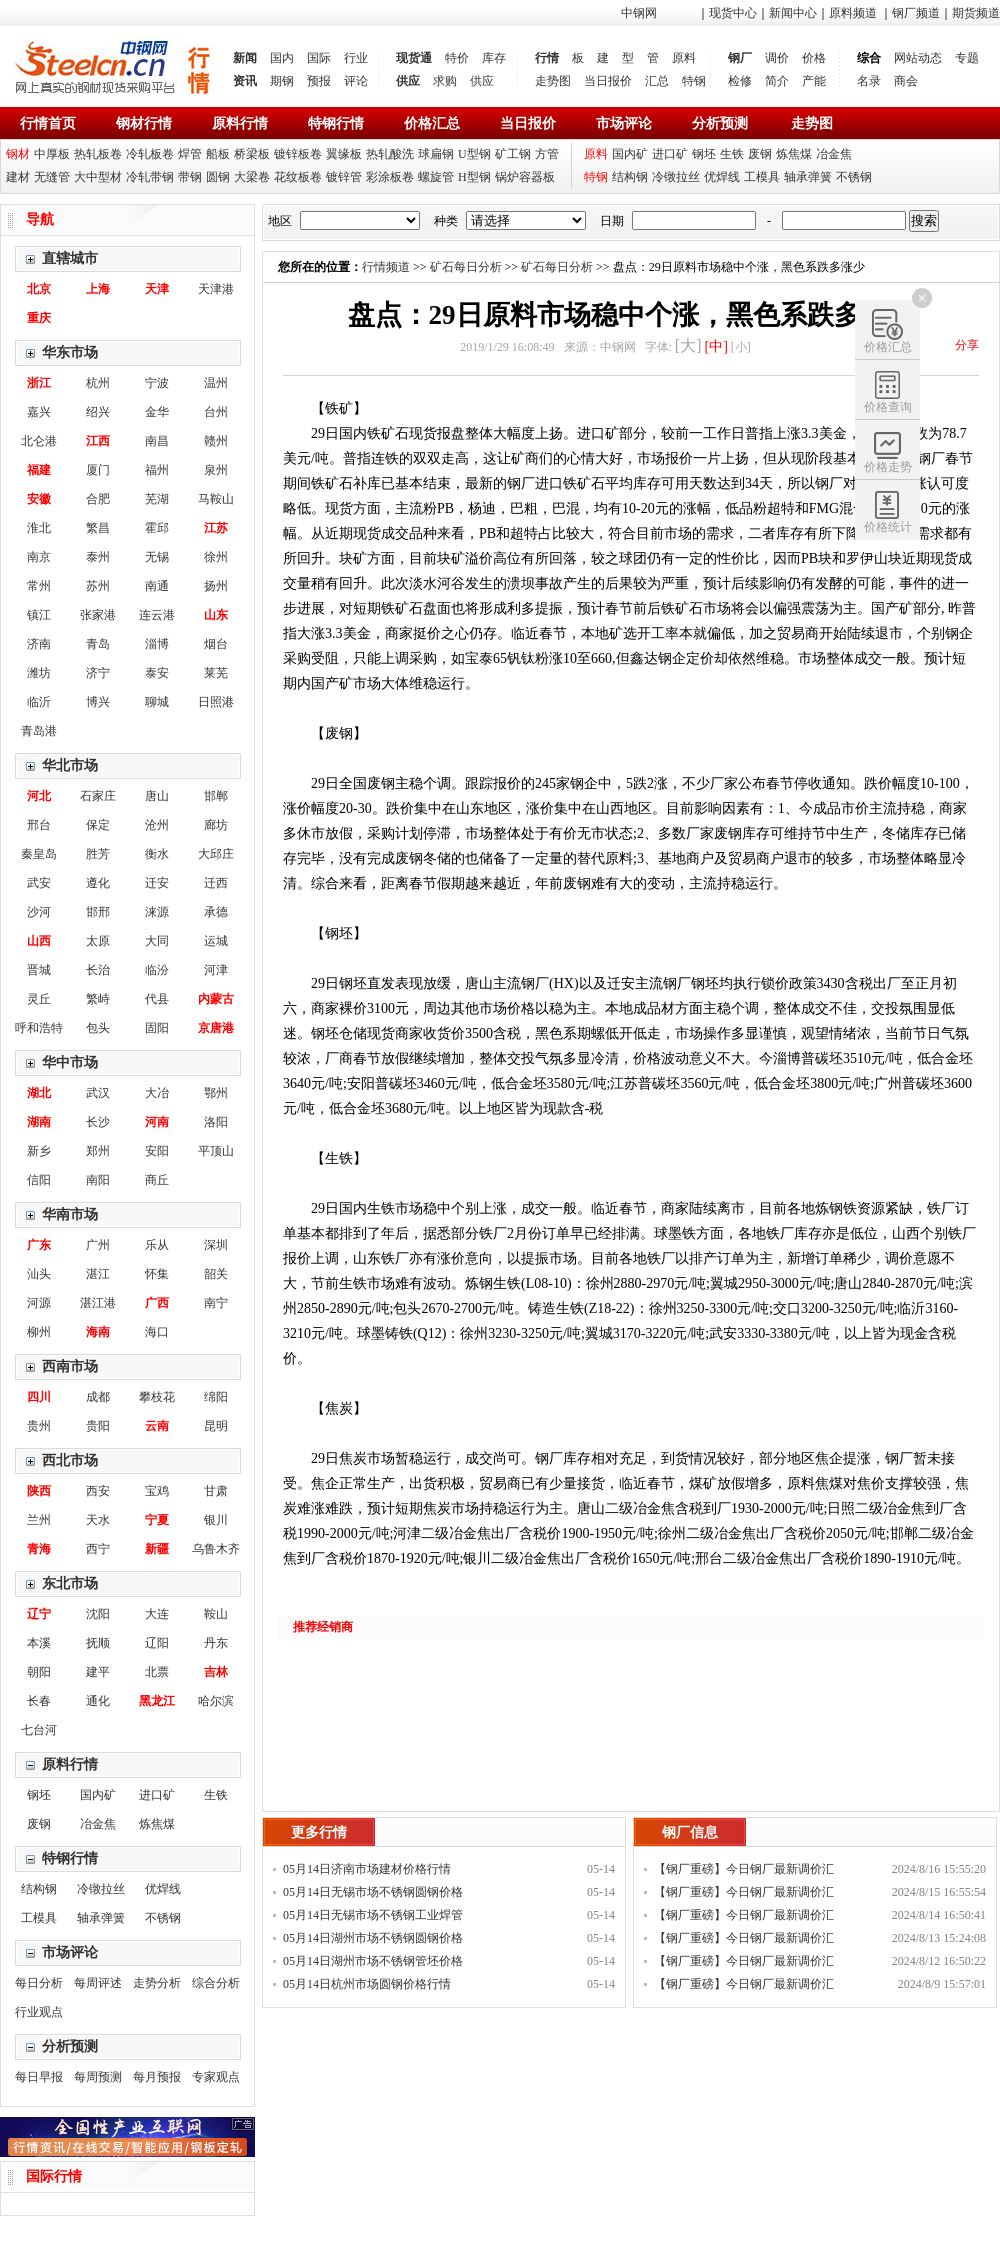 This screenshot has width=1000, height=2241. I want to click on 钢材, so click(18, 154).